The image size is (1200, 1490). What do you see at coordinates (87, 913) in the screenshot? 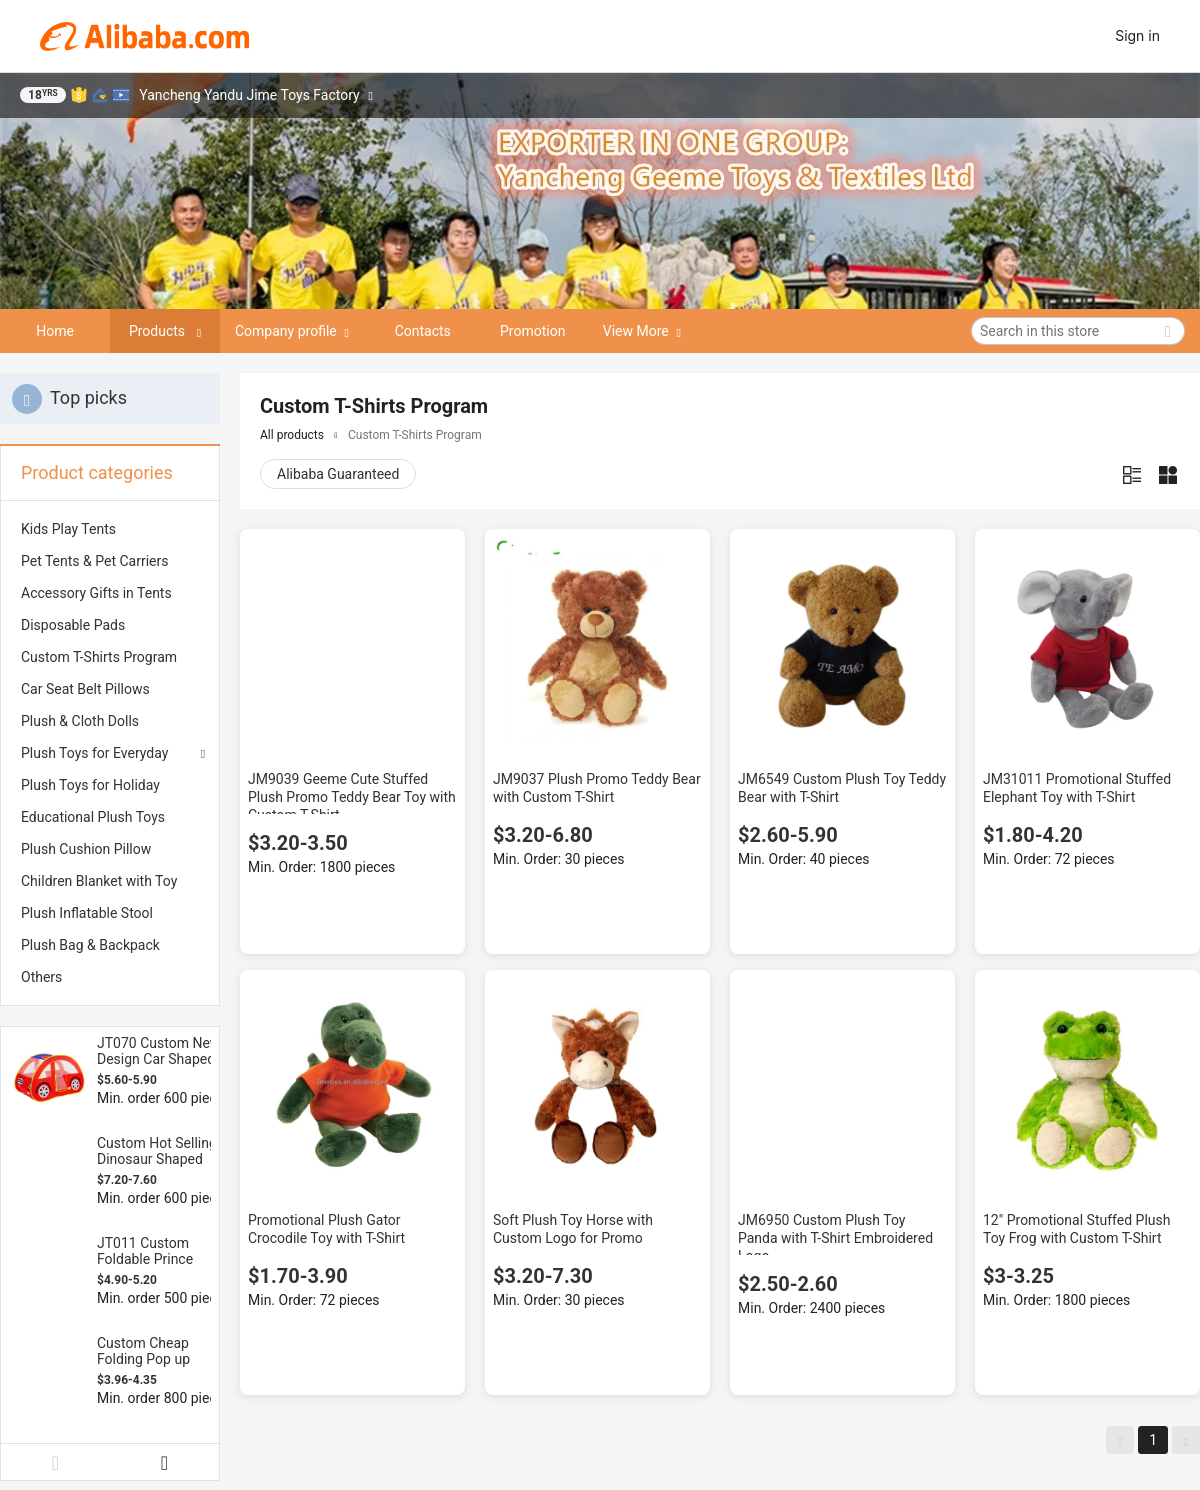
I see `Plush Inflatable Stool` at bounding box center [87, 913].